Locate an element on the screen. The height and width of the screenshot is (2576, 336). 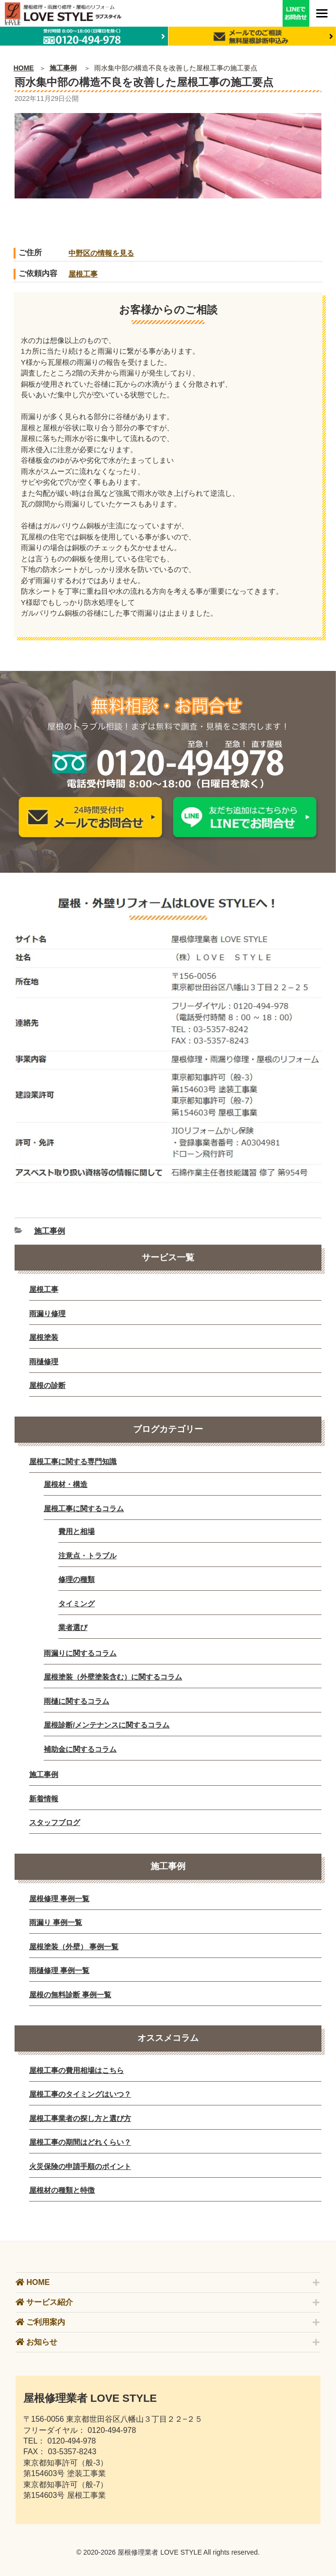
施工事例 is located at coordinates (63, 68).